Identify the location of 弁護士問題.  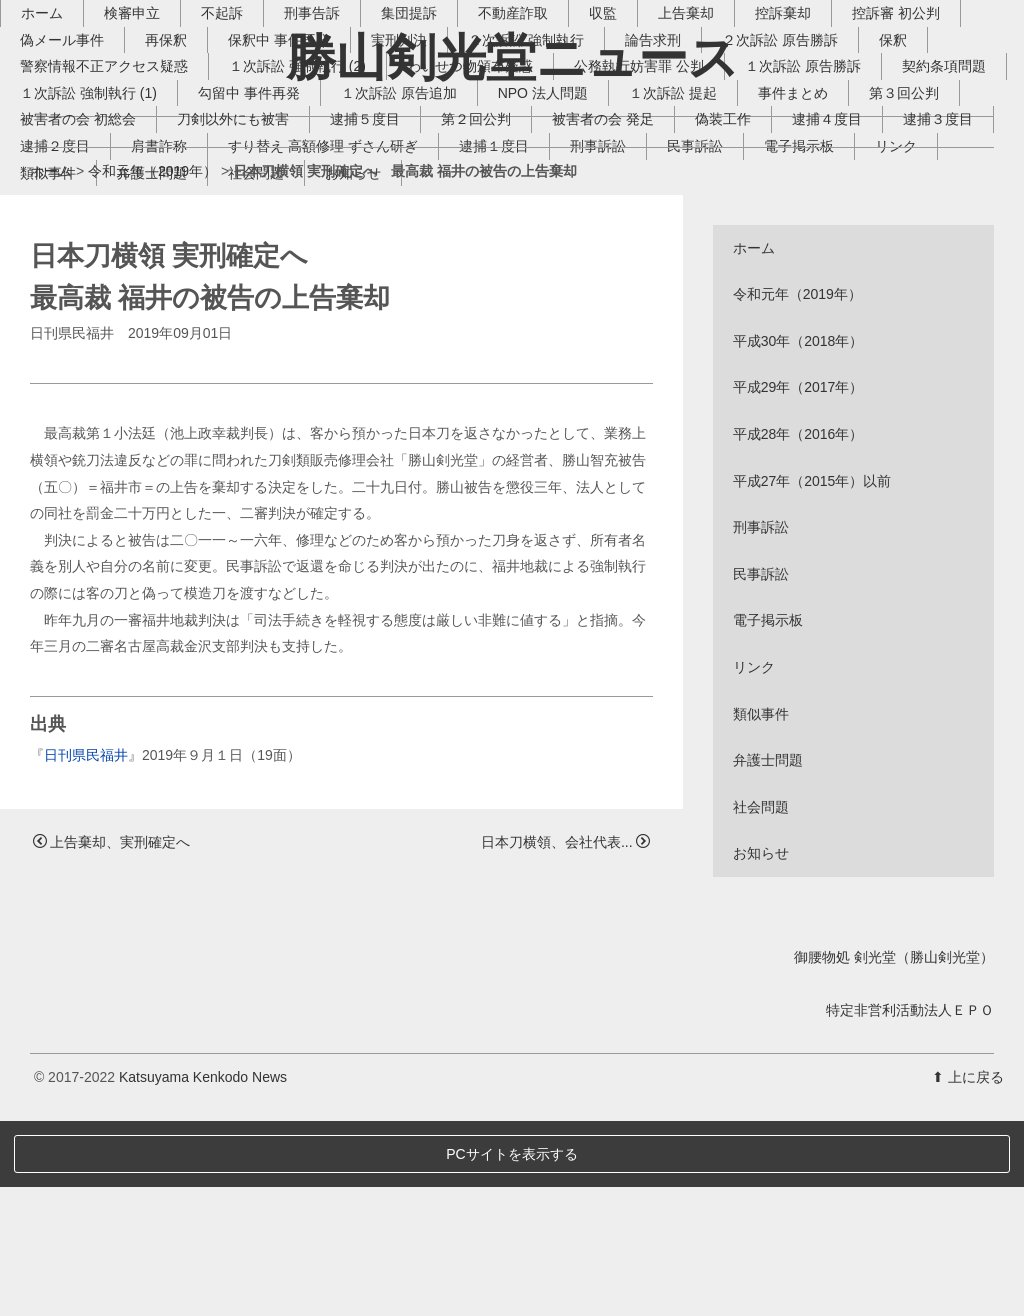
(570, 309).